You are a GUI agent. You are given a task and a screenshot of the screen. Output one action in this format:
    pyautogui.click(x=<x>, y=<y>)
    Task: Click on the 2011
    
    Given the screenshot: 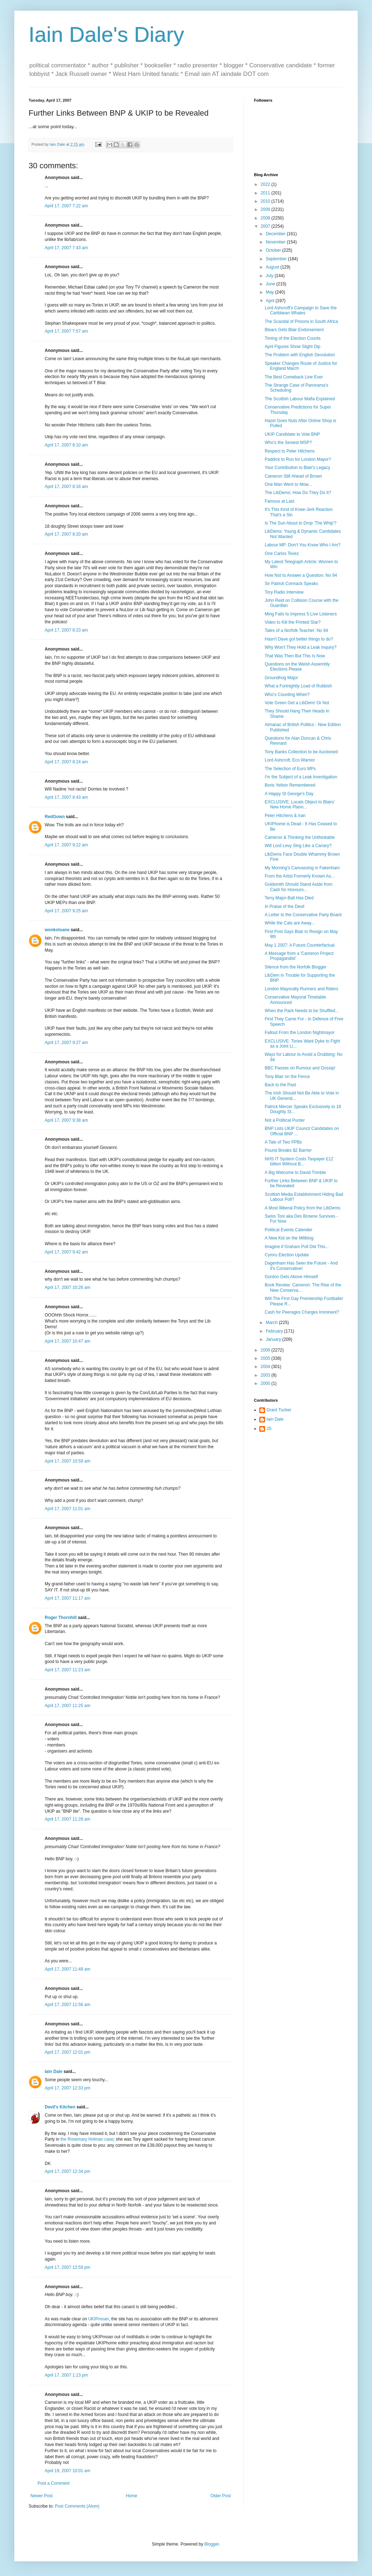 What is the action you would take?
    pyautogui.click(x=266, y=192)
    